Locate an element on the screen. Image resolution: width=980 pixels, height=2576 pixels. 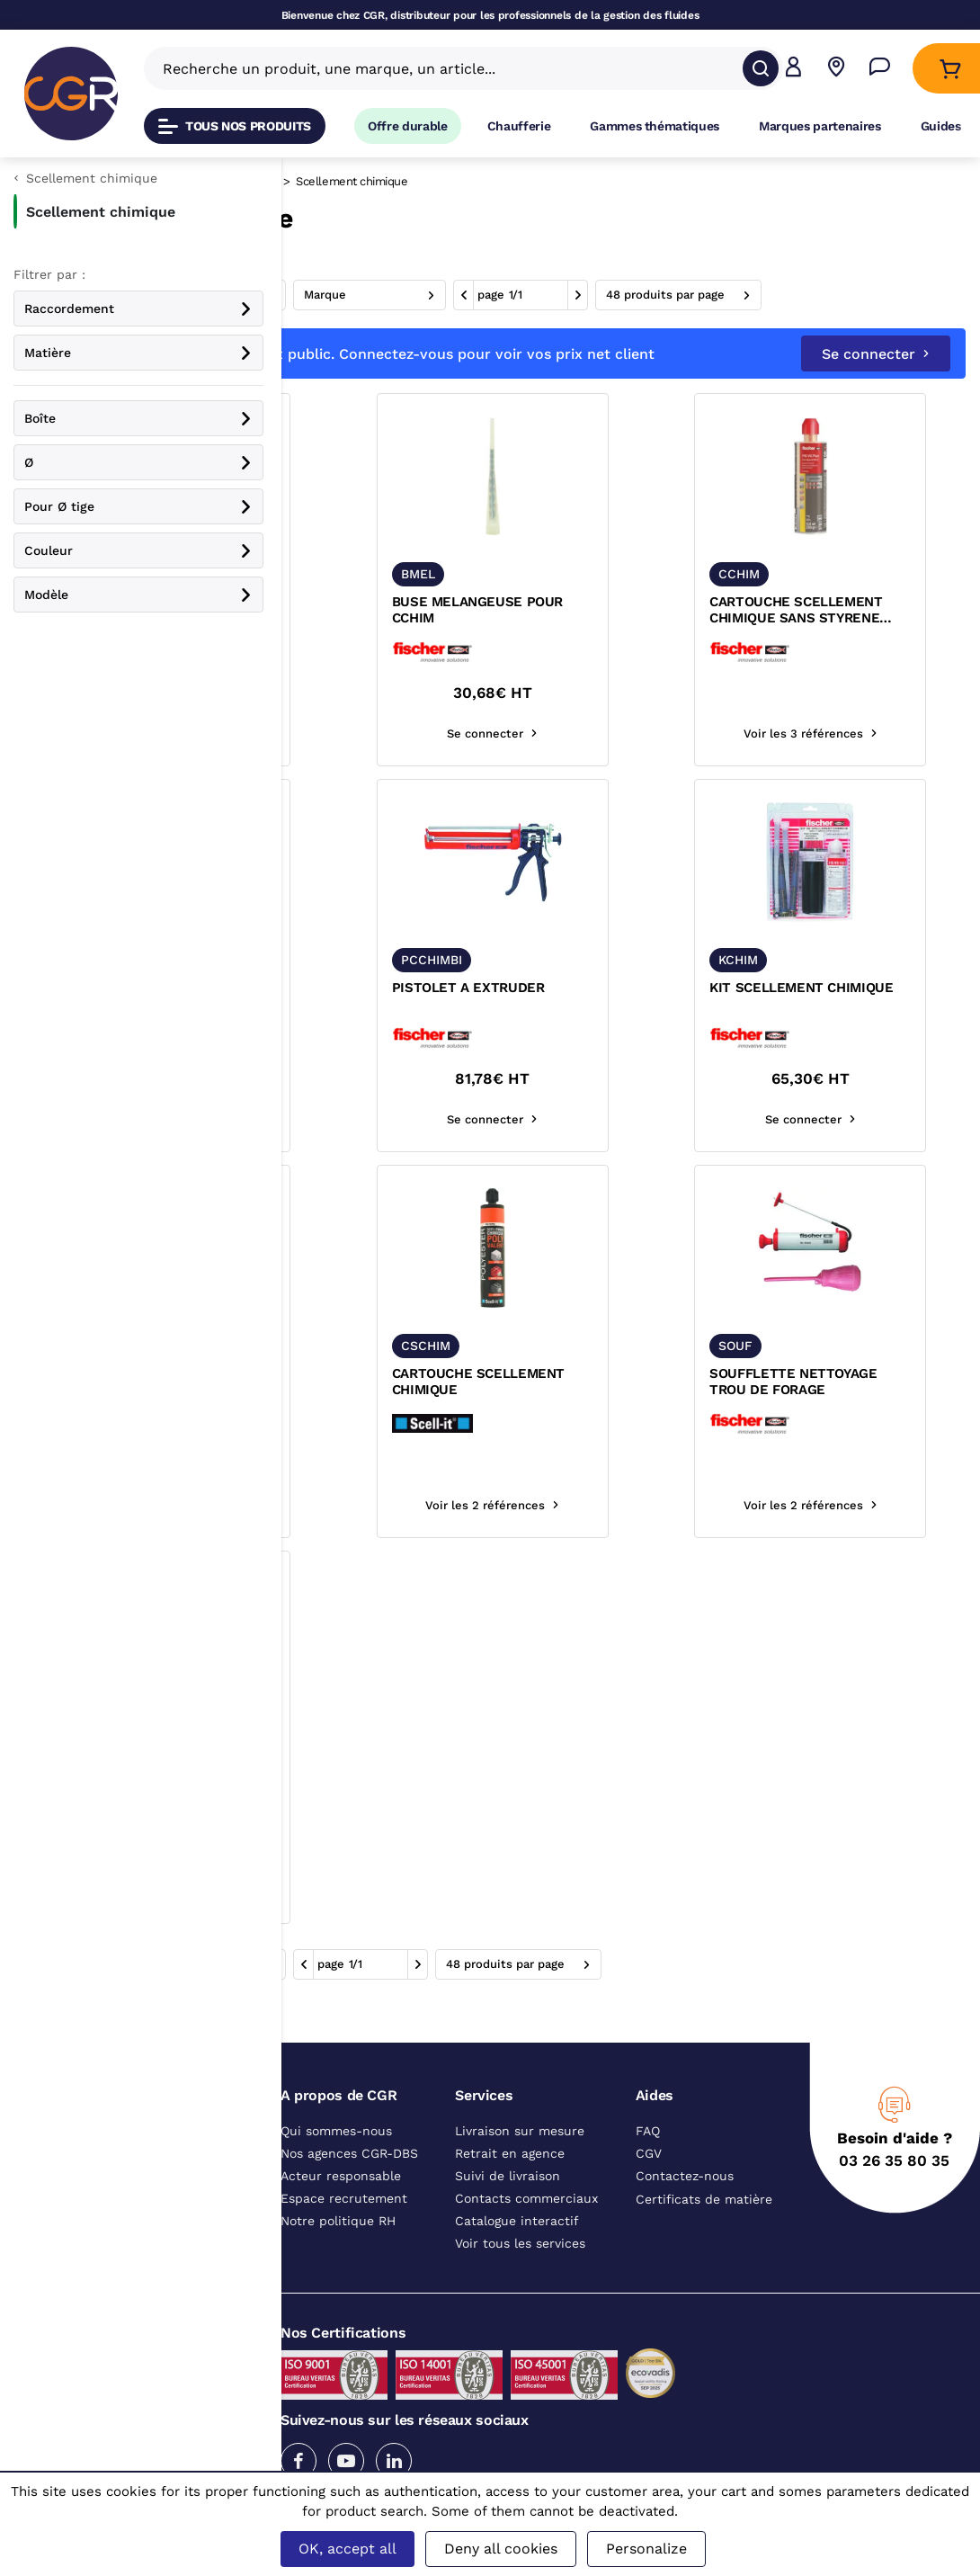
Qui sommes-nous is located at coordinates (336, 2168).